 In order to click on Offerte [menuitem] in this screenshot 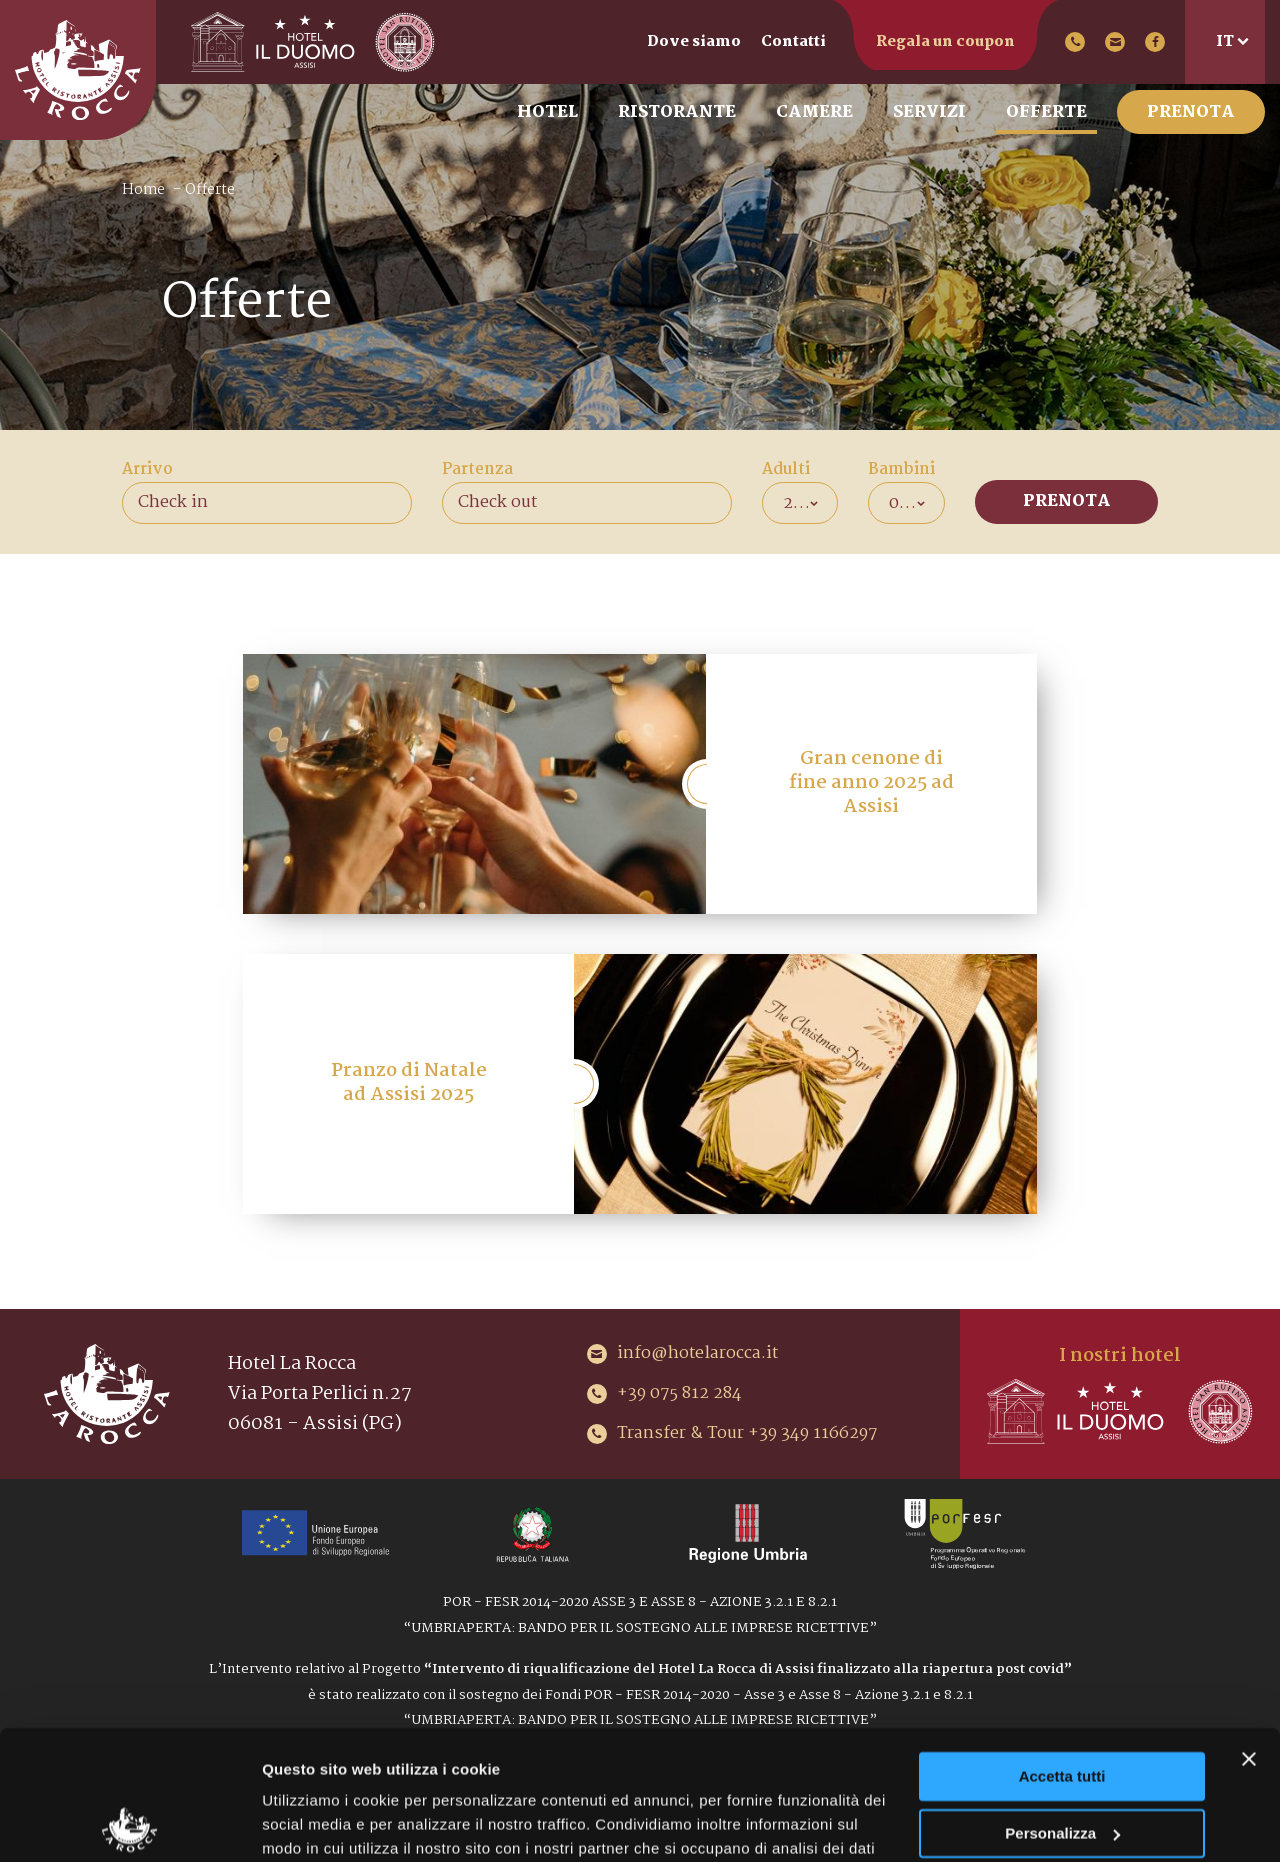, I will do `click(1046, 112)`.